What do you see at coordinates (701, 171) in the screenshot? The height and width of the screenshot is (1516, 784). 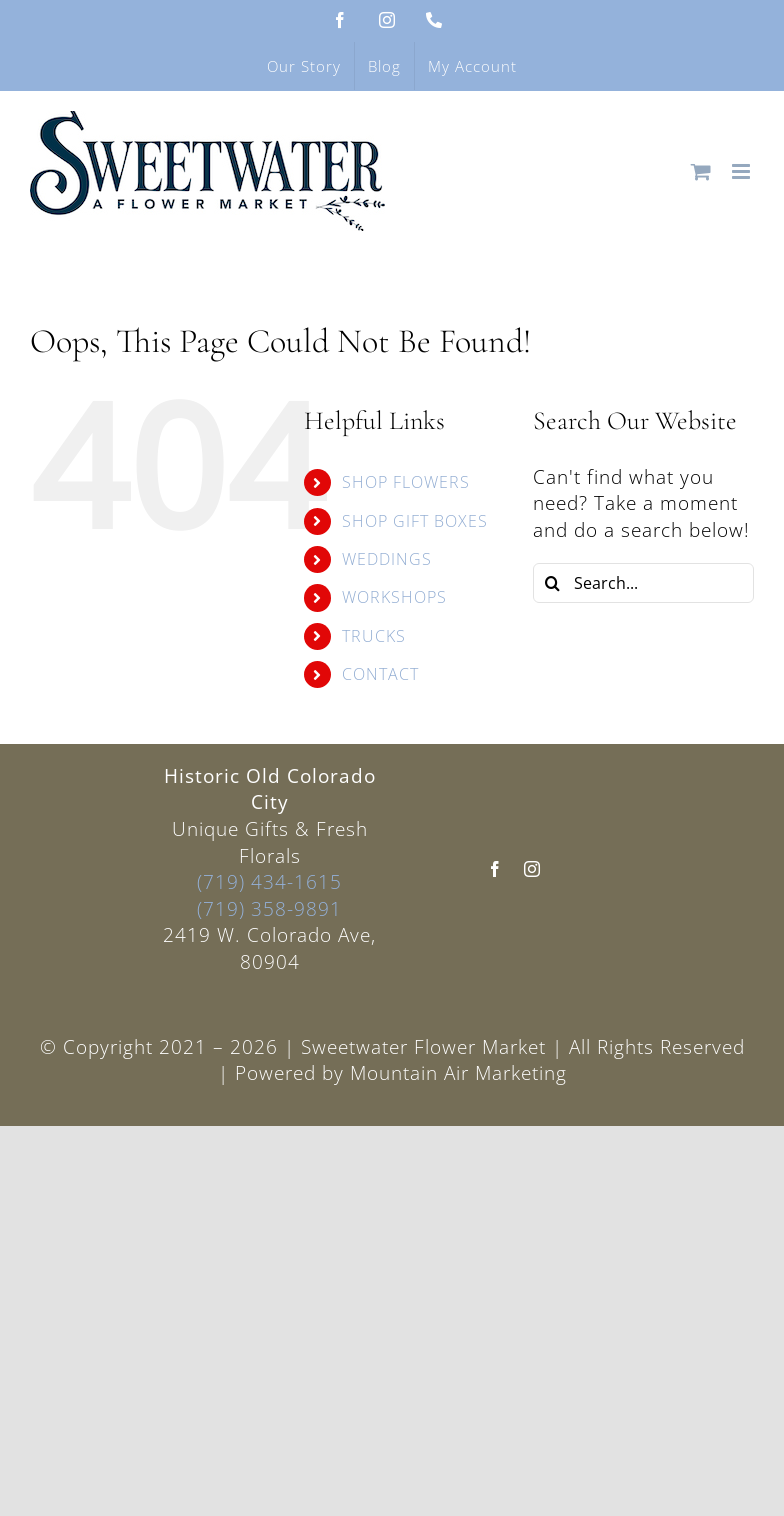 I see `[Toggle mobile cart]` at bounding box center [701, 171].